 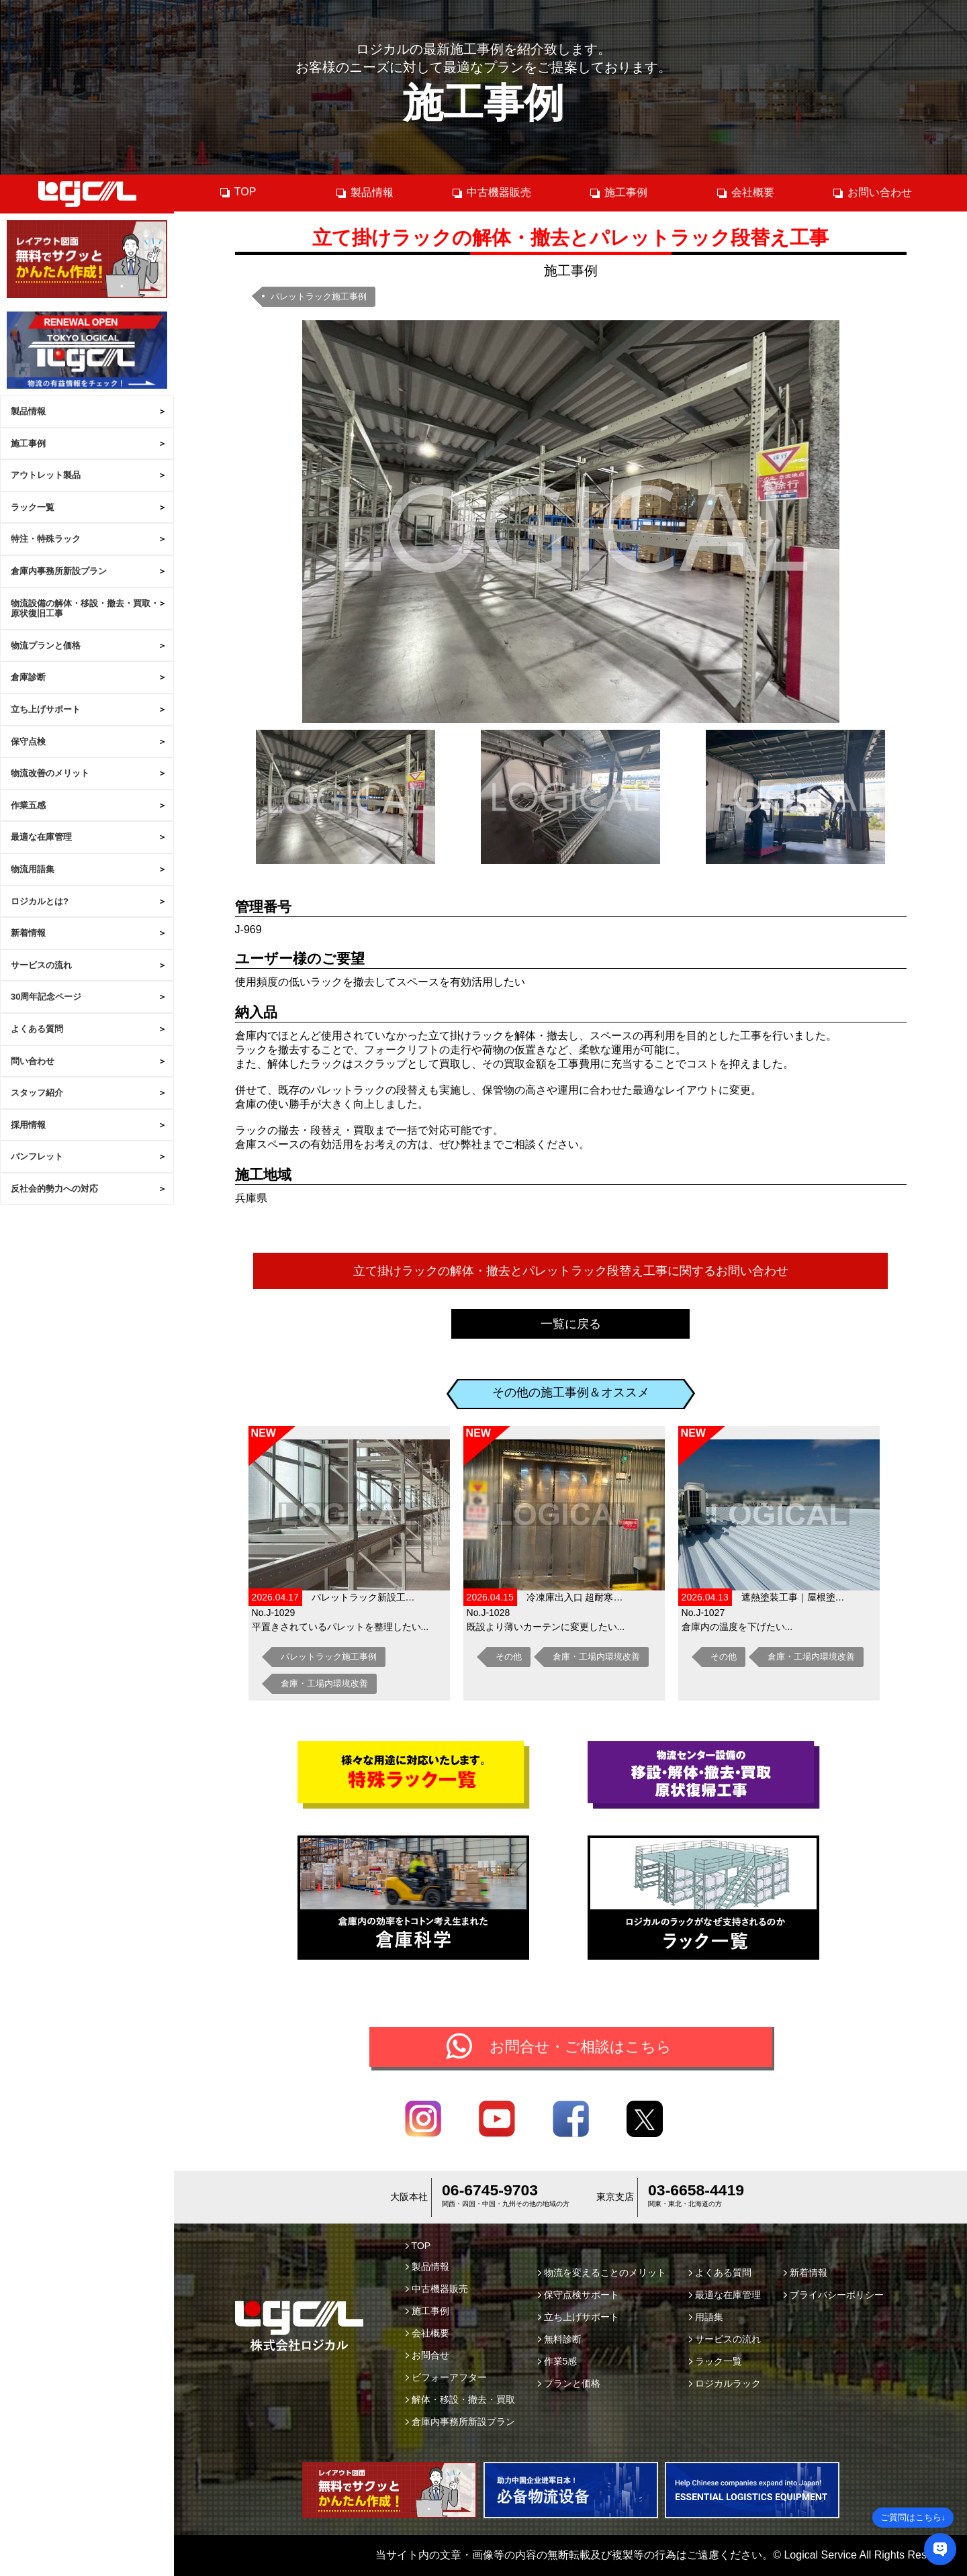 I want to click on お問合せ, so click(x=427, y=2355).